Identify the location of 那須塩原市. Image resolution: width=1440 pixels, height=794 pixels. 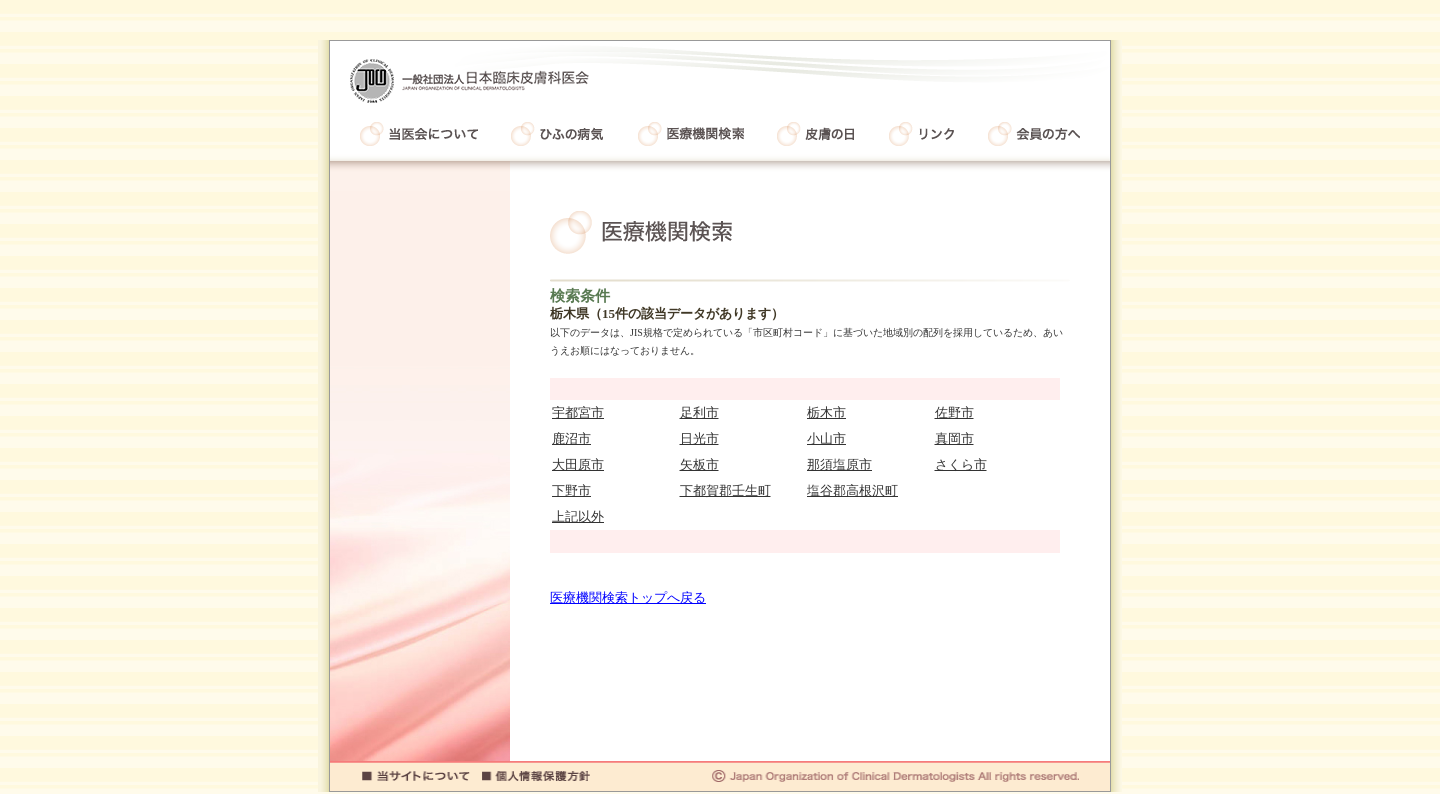
(839, 464).